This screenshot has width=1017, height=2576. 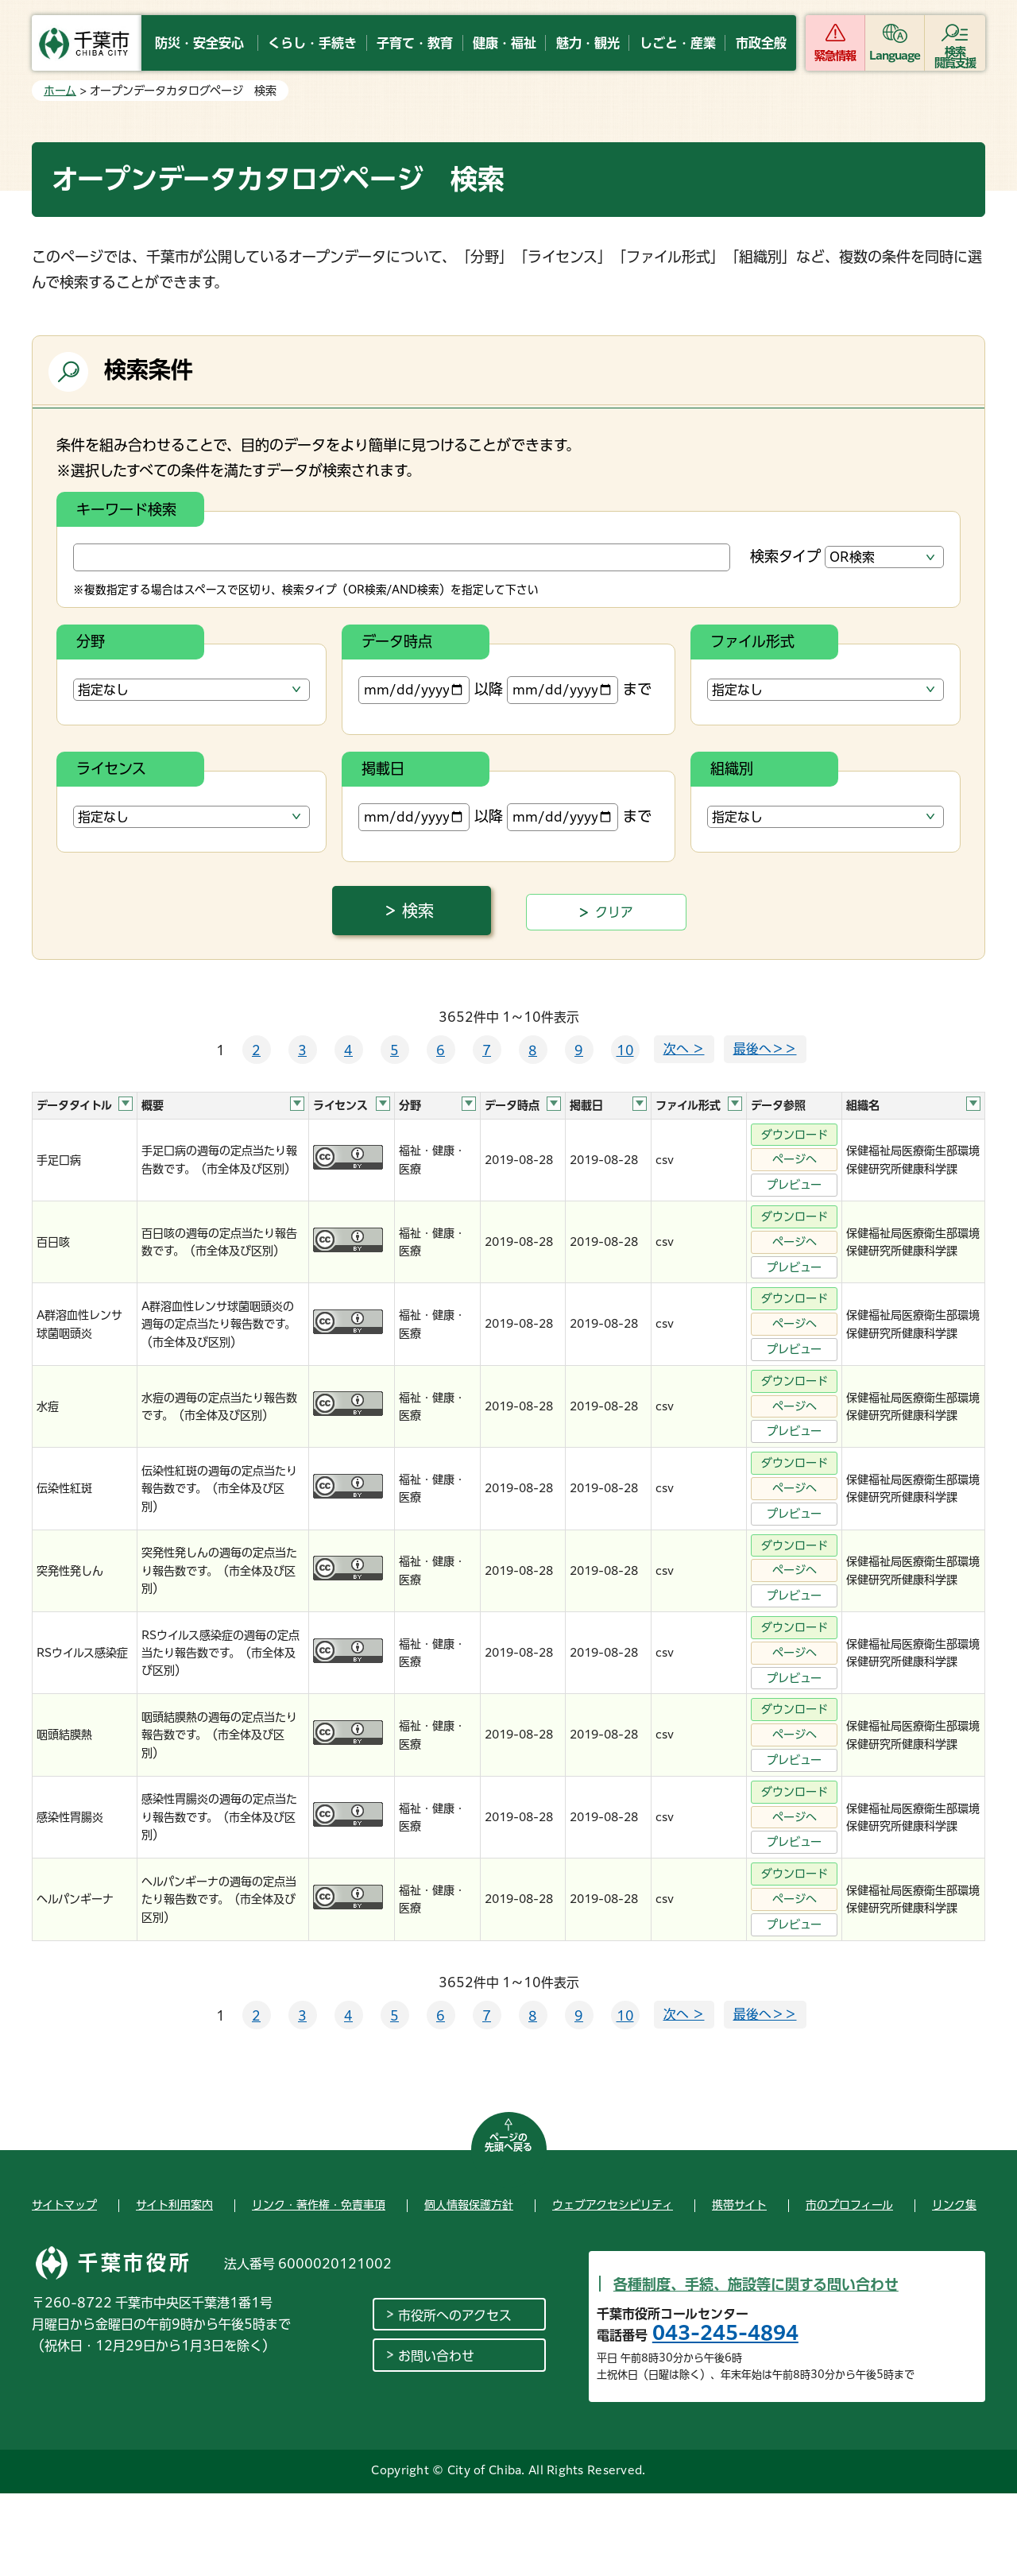 I want to click on Language, so click(x=895, y=55).